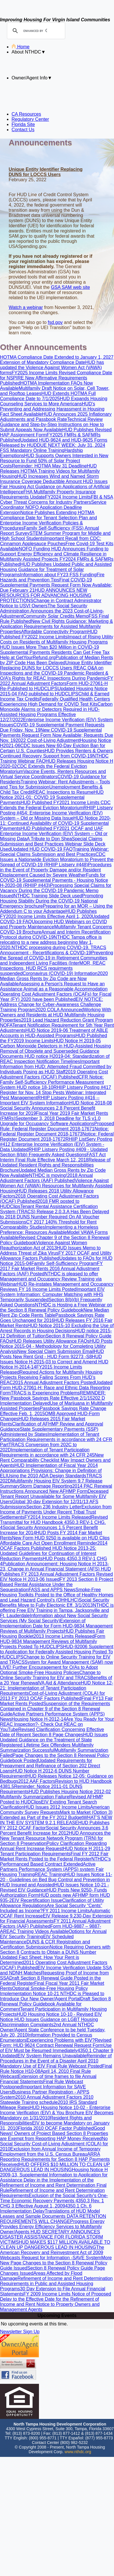  I want to click on Carbon Monoxide Alarms or Detectors Required in HUD-Assisted Housing Programs Effective 12/27/2022, so click(56, 712).